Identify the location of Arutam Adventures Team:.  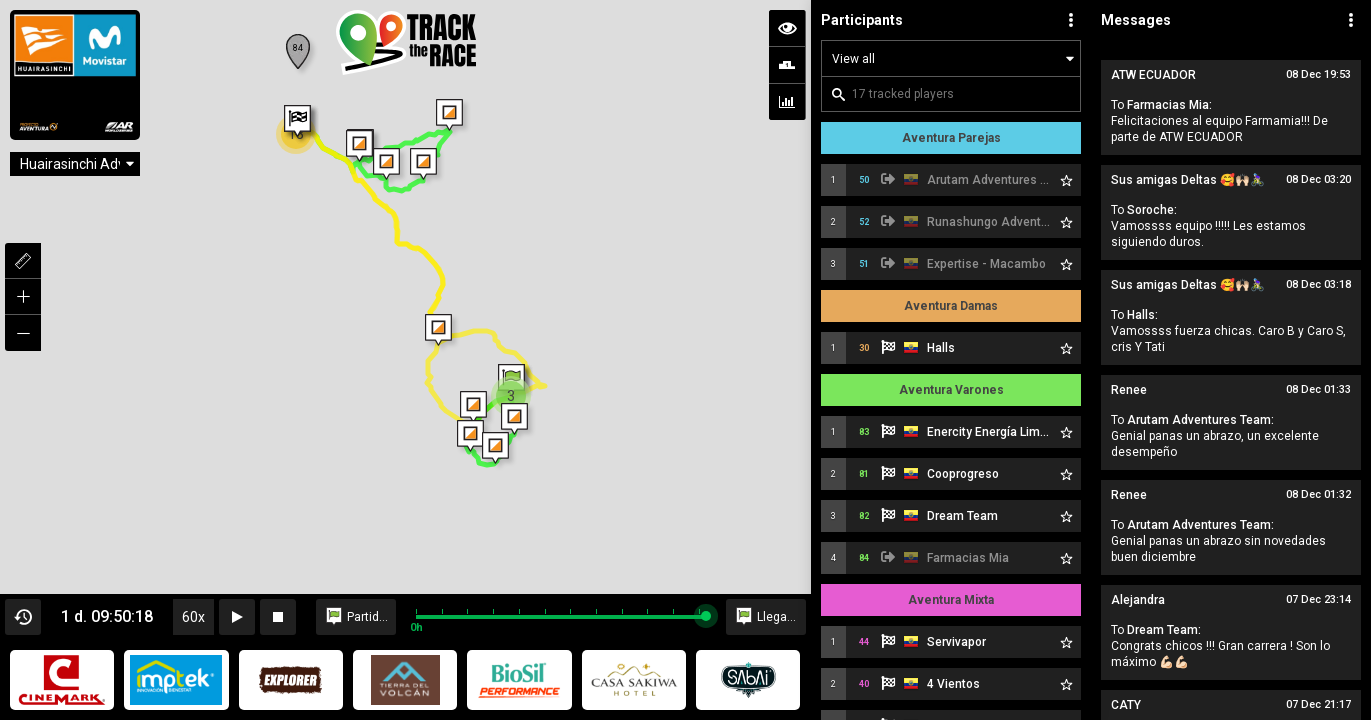
(1200, 420).